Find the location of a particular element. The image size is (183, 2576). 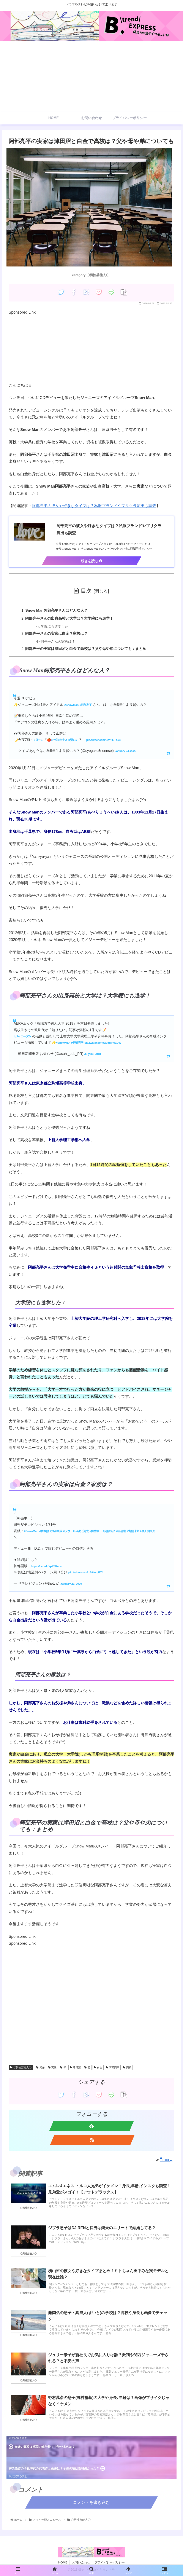

pic.twitter.com/Q35qIR6LDW is located at coordinates (102, 1042).